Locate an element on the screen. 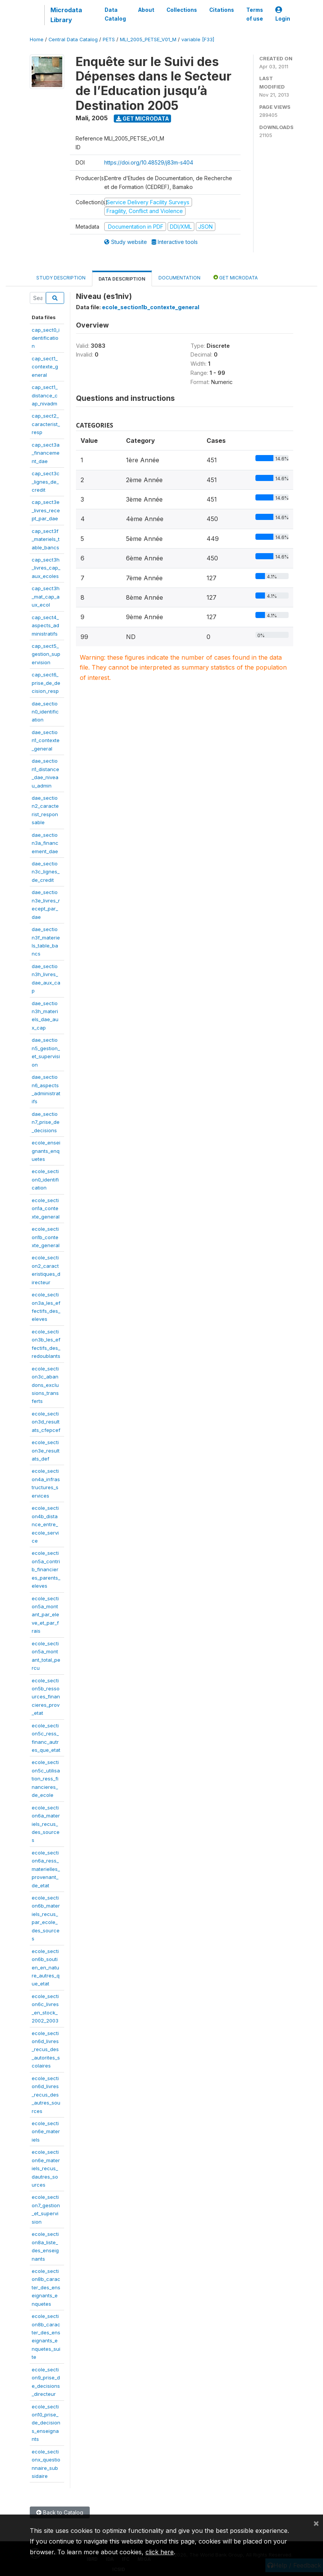 The image size is (323, 2576). cap_sect1_contexte_general is located at coordinates (45, 366).